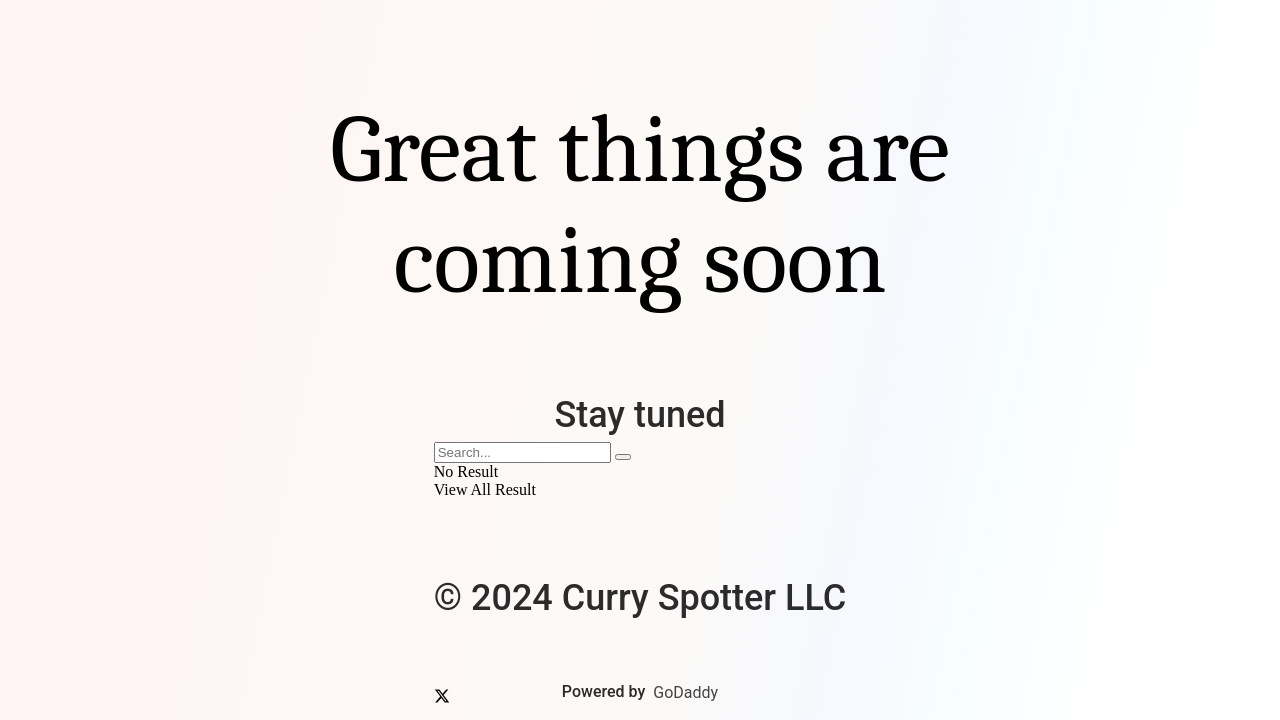  I want to click on GoDaddy, so click(685, 692).